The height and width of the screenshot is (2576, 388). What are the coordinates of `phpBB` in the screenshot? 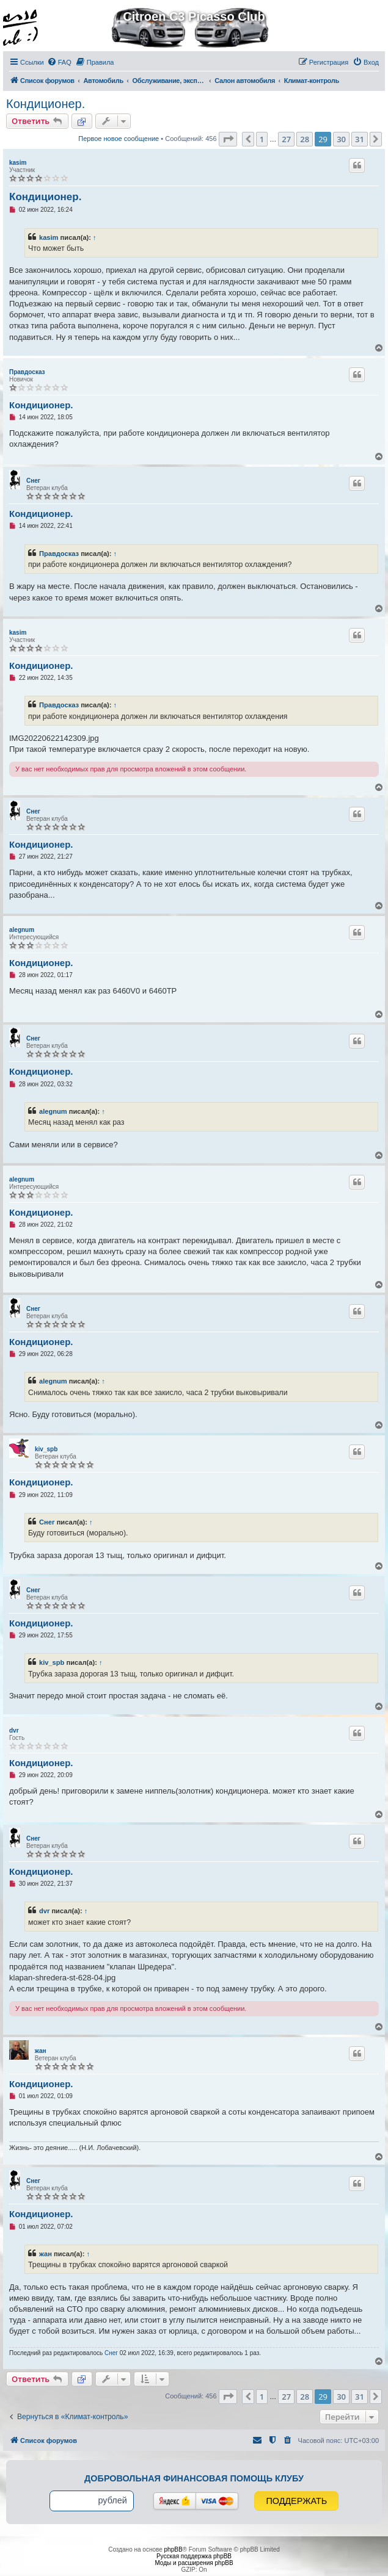 It's located at (173, 2549).